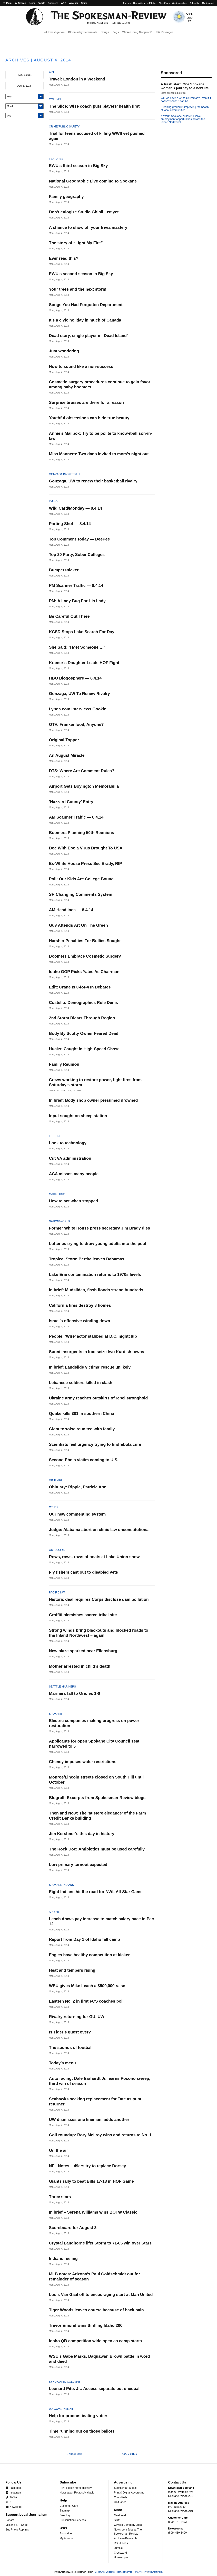  Describe the element at coordinates (65, 2515) in the screenshot. I see `Directory` at that location.